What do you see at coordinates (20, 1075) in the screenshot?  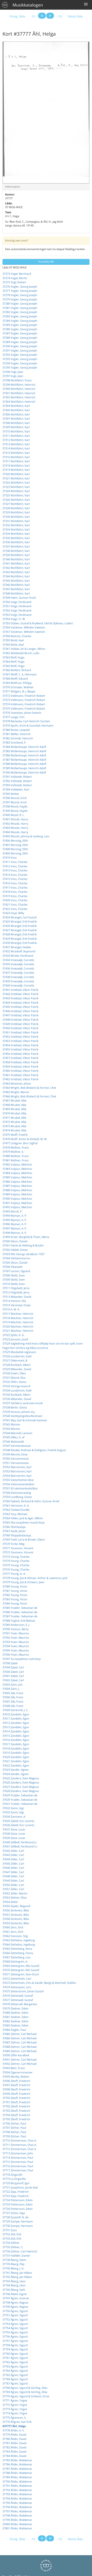 I see `37461 Vretblad, Viktor Patrik` at bounding box center [20, 1075].